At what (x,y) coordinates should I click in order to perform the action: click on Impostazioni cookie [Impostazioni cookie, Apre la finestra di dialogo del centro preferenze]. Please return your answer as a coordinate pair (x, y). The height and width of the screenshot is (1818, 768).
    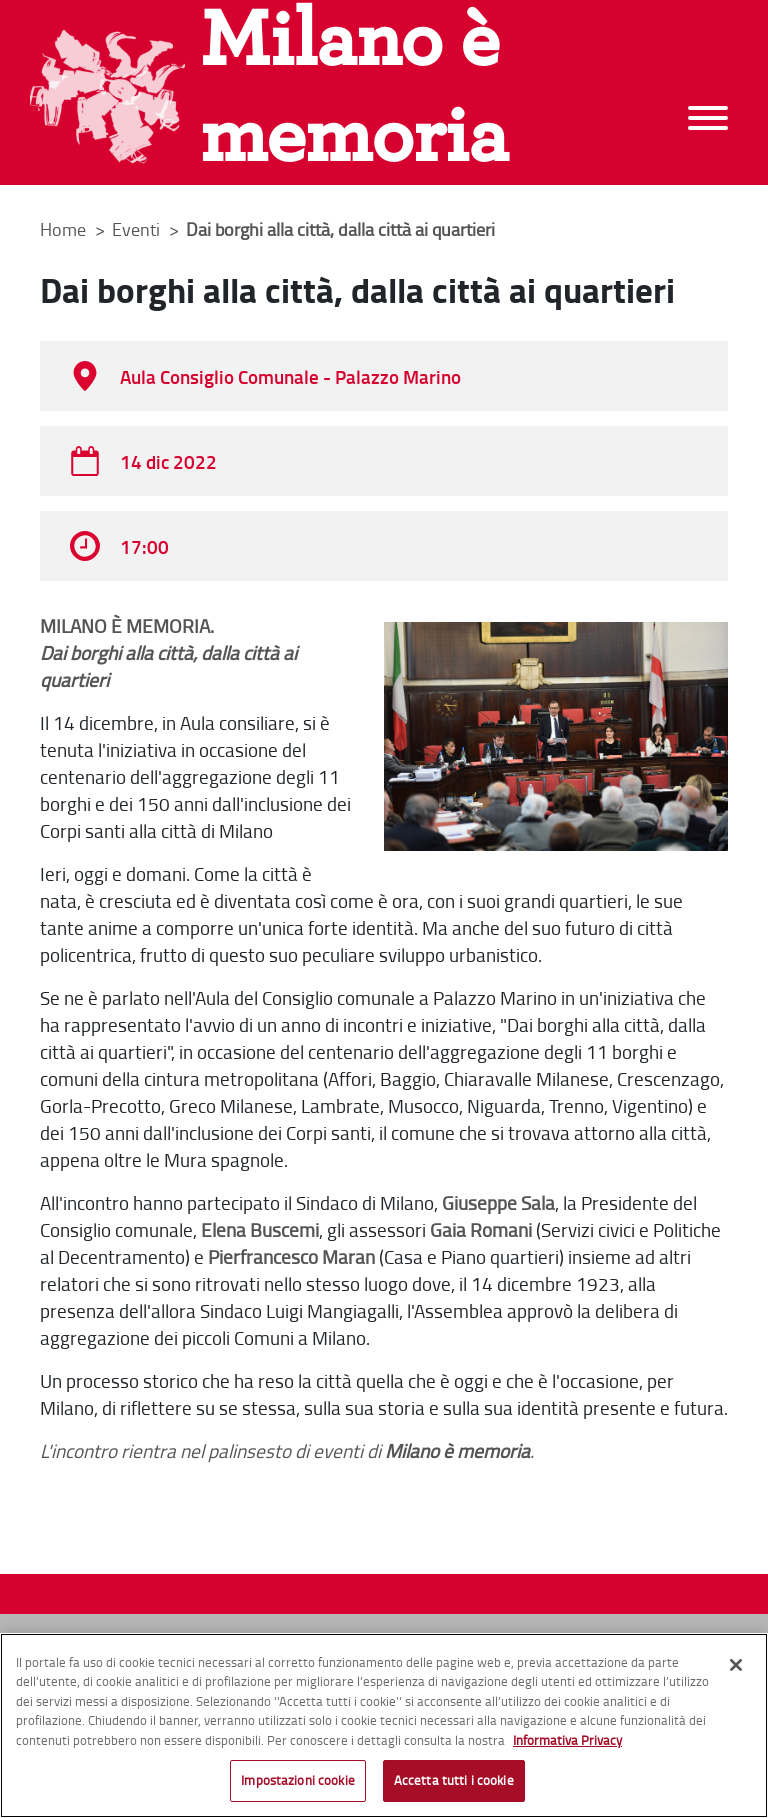
    Looking at the image, I should click on (297, 1781).